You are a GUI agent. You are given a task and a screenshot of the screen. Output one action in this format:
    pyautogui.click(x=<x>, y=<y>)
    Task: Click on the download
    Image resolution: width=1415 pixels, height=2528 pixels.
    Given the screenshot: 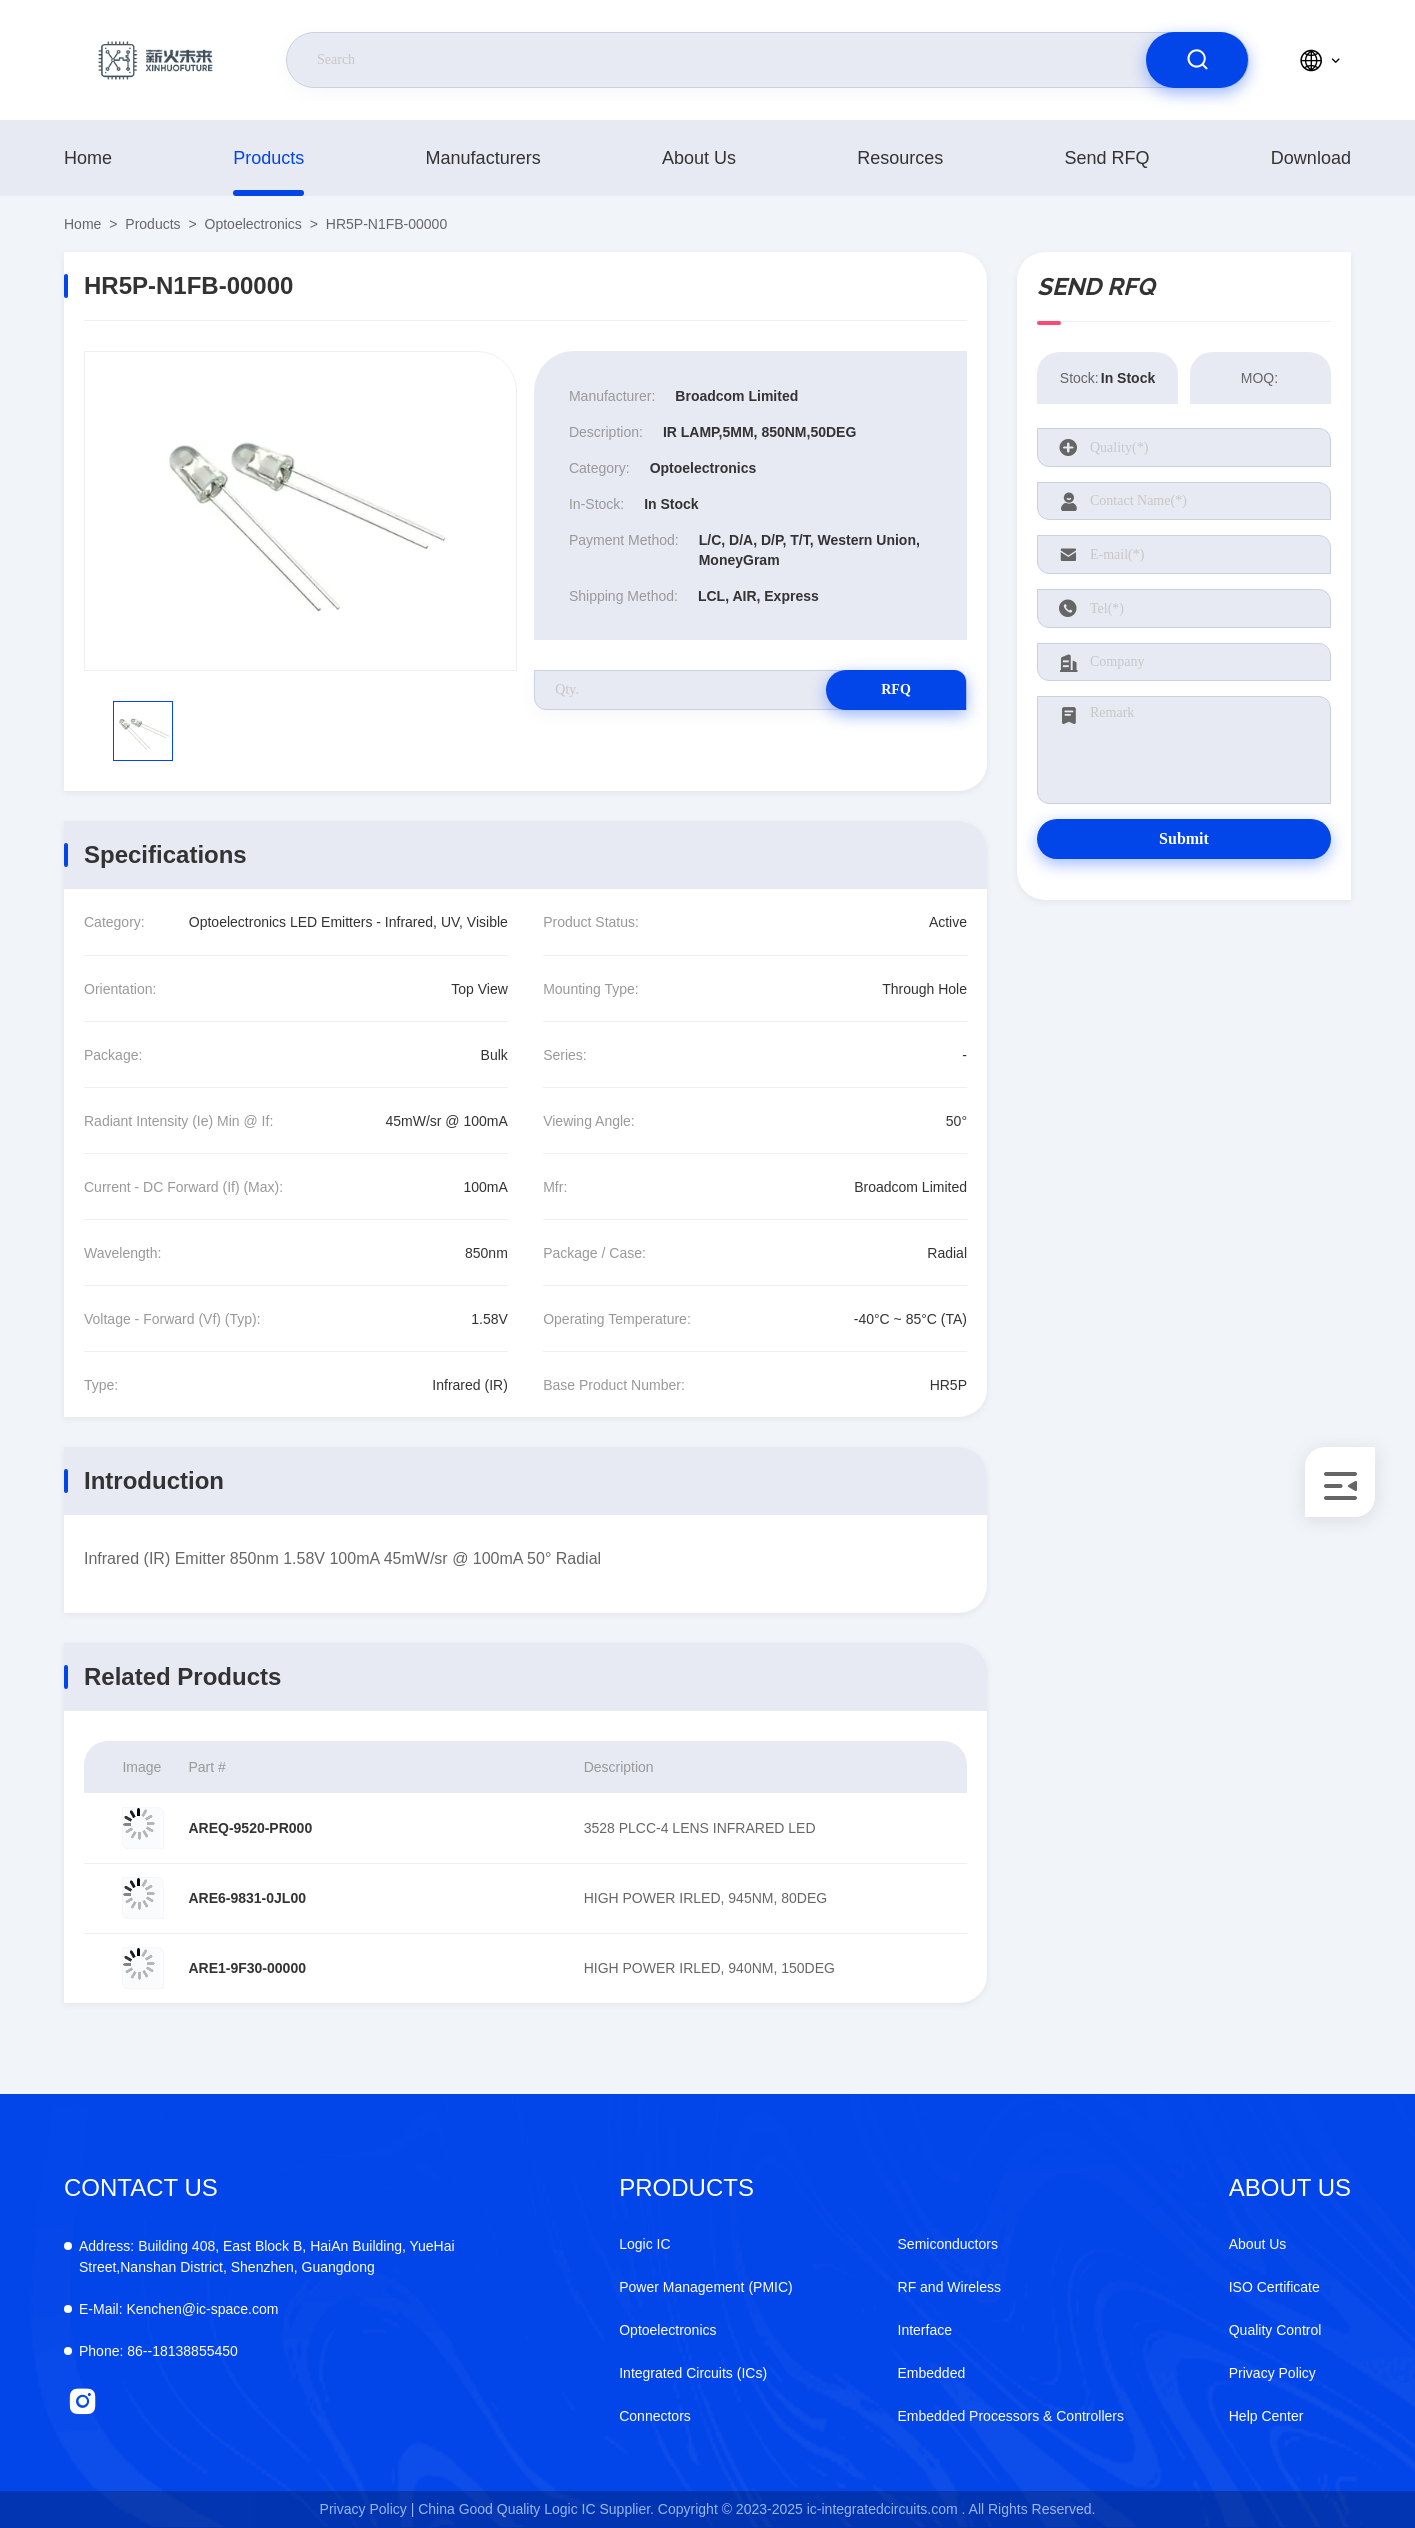 What is the action you would take?
    pyautogui.click(x=1311, y=158)
    